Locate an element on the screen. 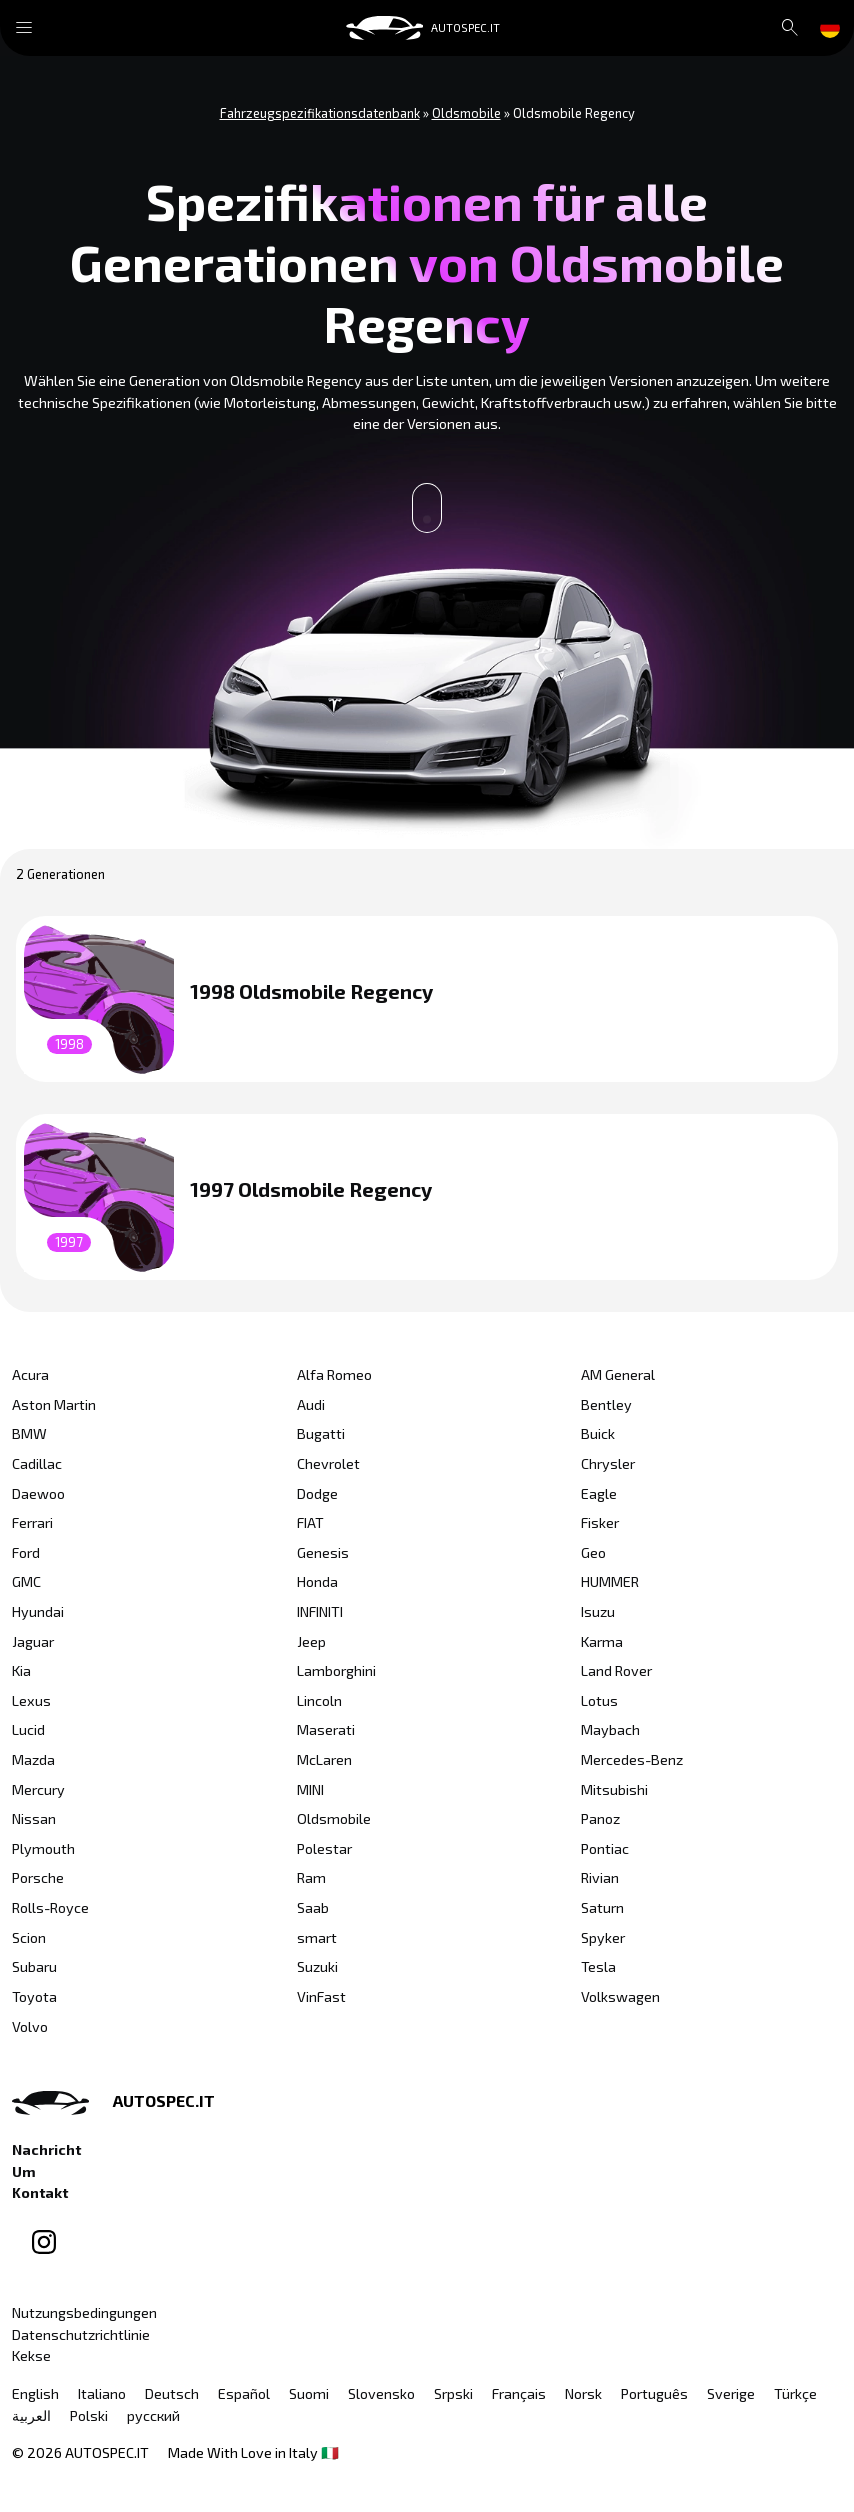 This screenshot has height=2512, width=854. Bugatti is located at coordinates (321, 1433).